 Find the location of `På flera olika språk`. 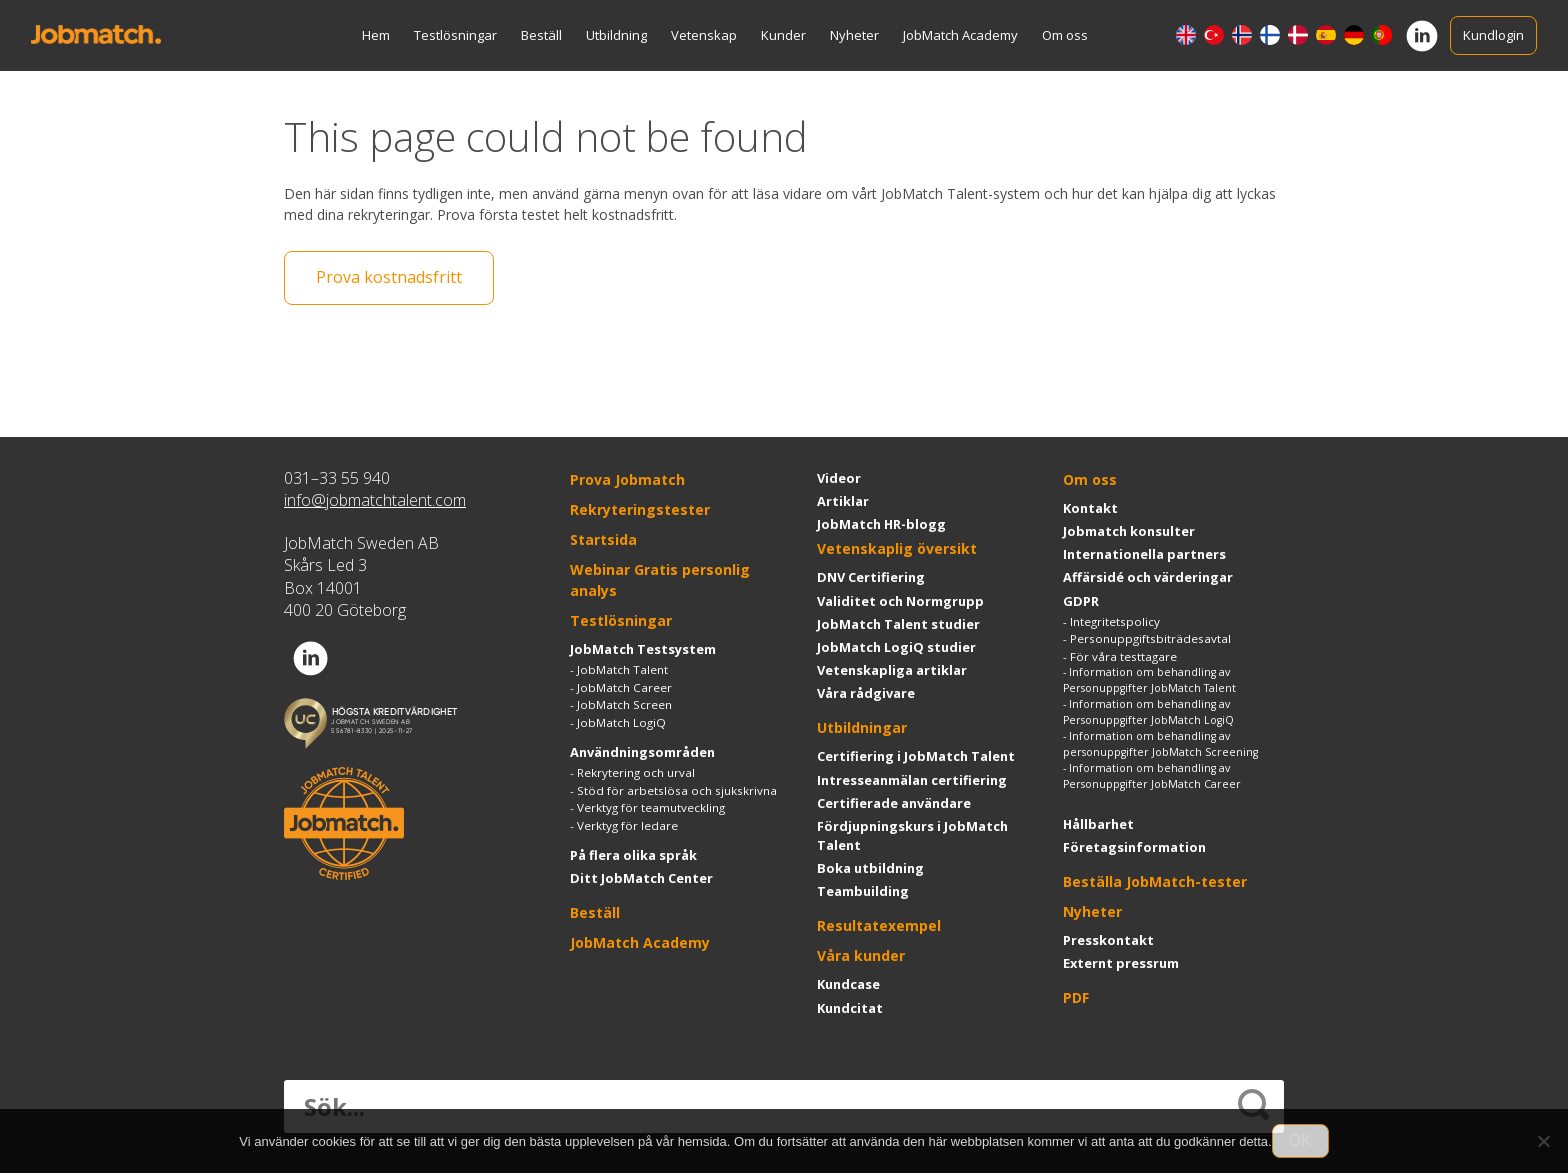

På flera olika språk is located at coordinates (633, 855).